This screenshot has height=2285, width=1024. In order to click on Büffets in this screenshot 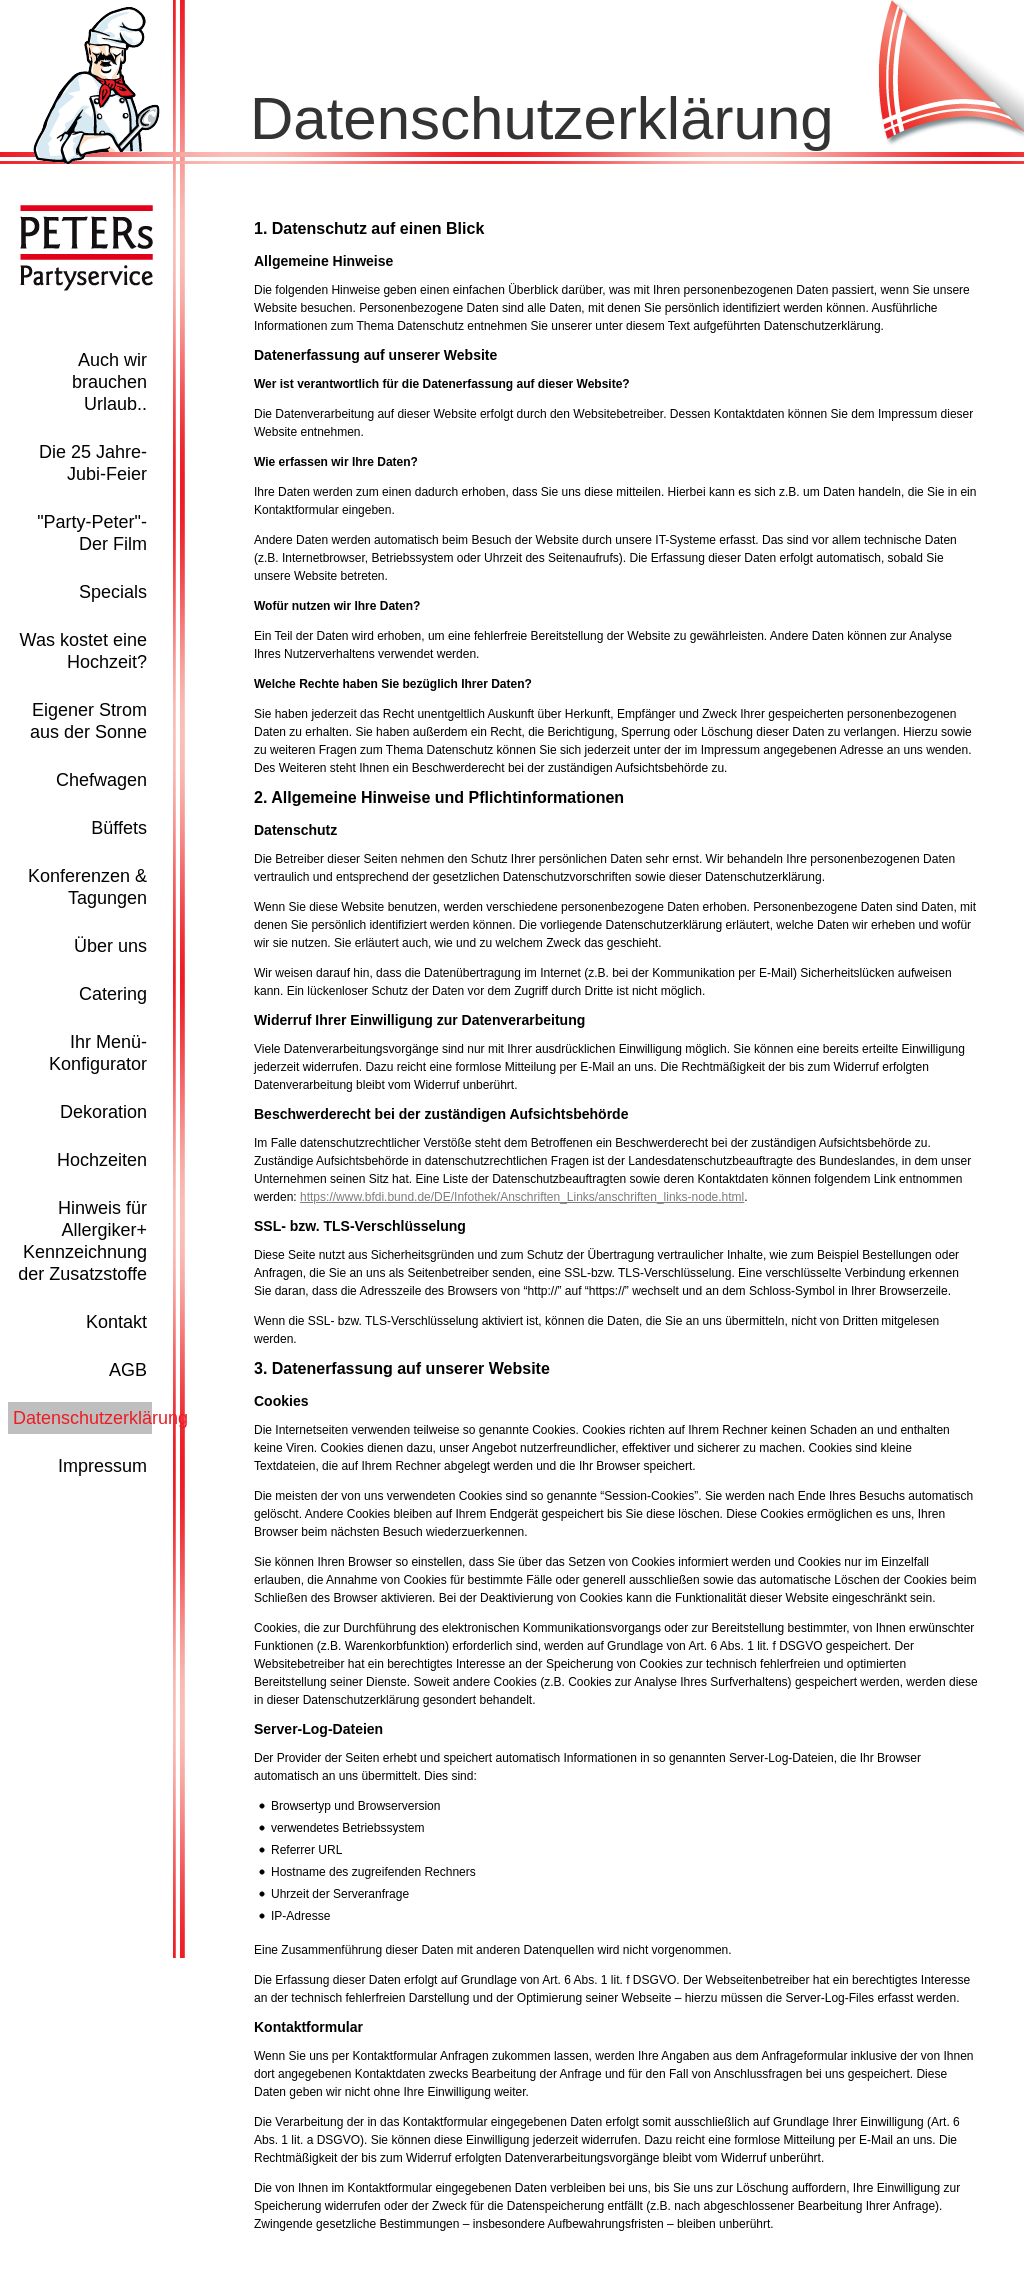, I will do `click(119, 828)`.